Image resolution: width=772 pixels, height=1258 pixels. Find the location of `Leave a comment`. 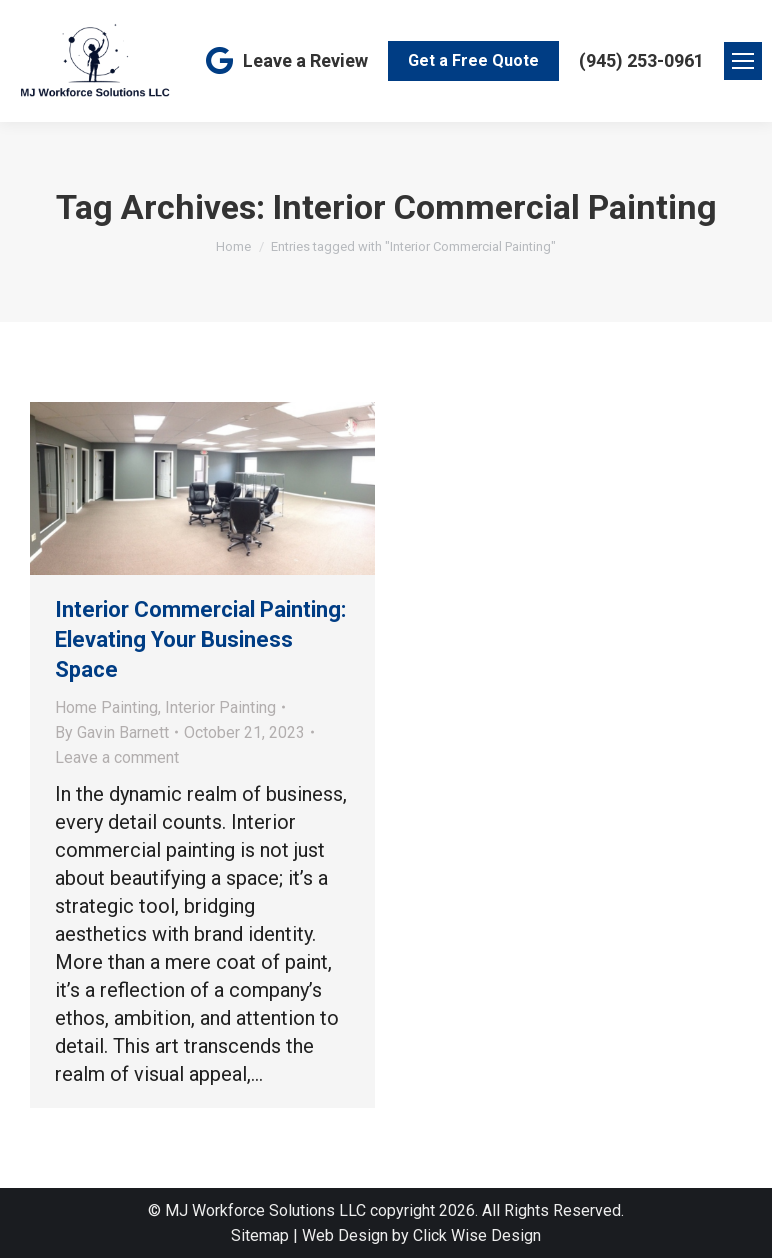

Leave a comment is located at coordinates (117, 757).